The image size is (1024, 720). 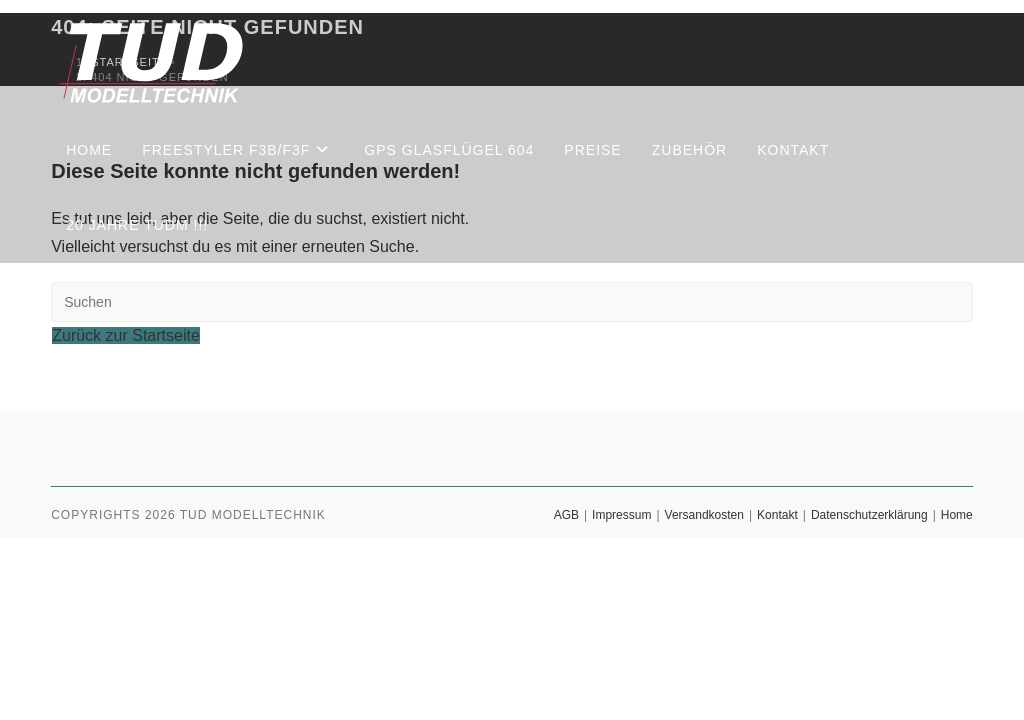 I want to click on Versandkosten, so click(x=704, y=515).